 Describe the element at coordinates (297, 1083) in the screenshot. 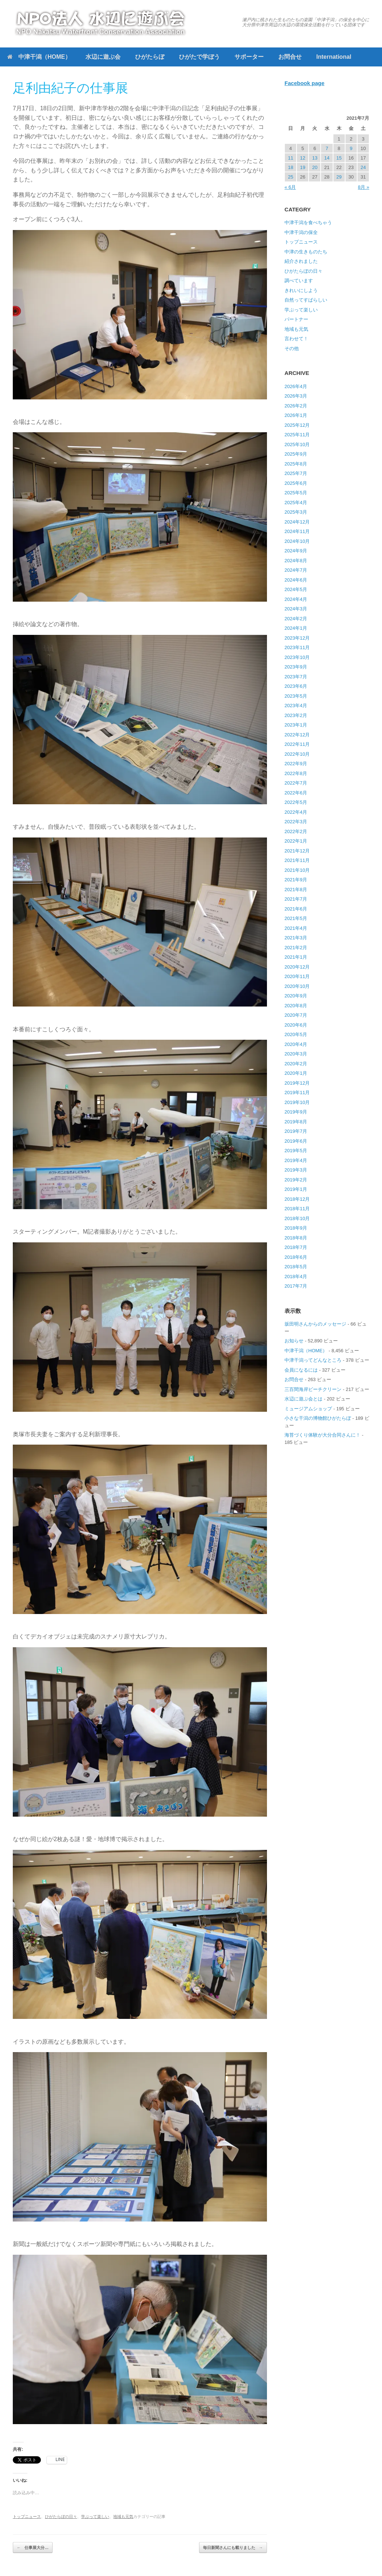

I see `2019年12月` at that location.